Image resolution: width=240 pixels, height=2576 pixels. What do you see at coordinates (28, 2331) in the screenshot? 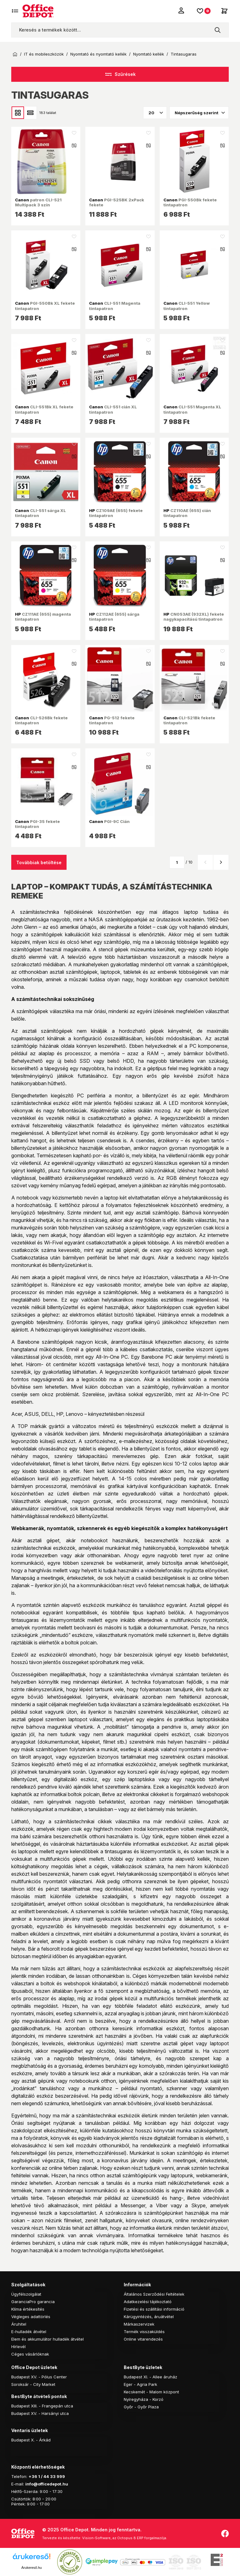
I see `E-hulladék átvétel` at bounding box center [28, 2331].